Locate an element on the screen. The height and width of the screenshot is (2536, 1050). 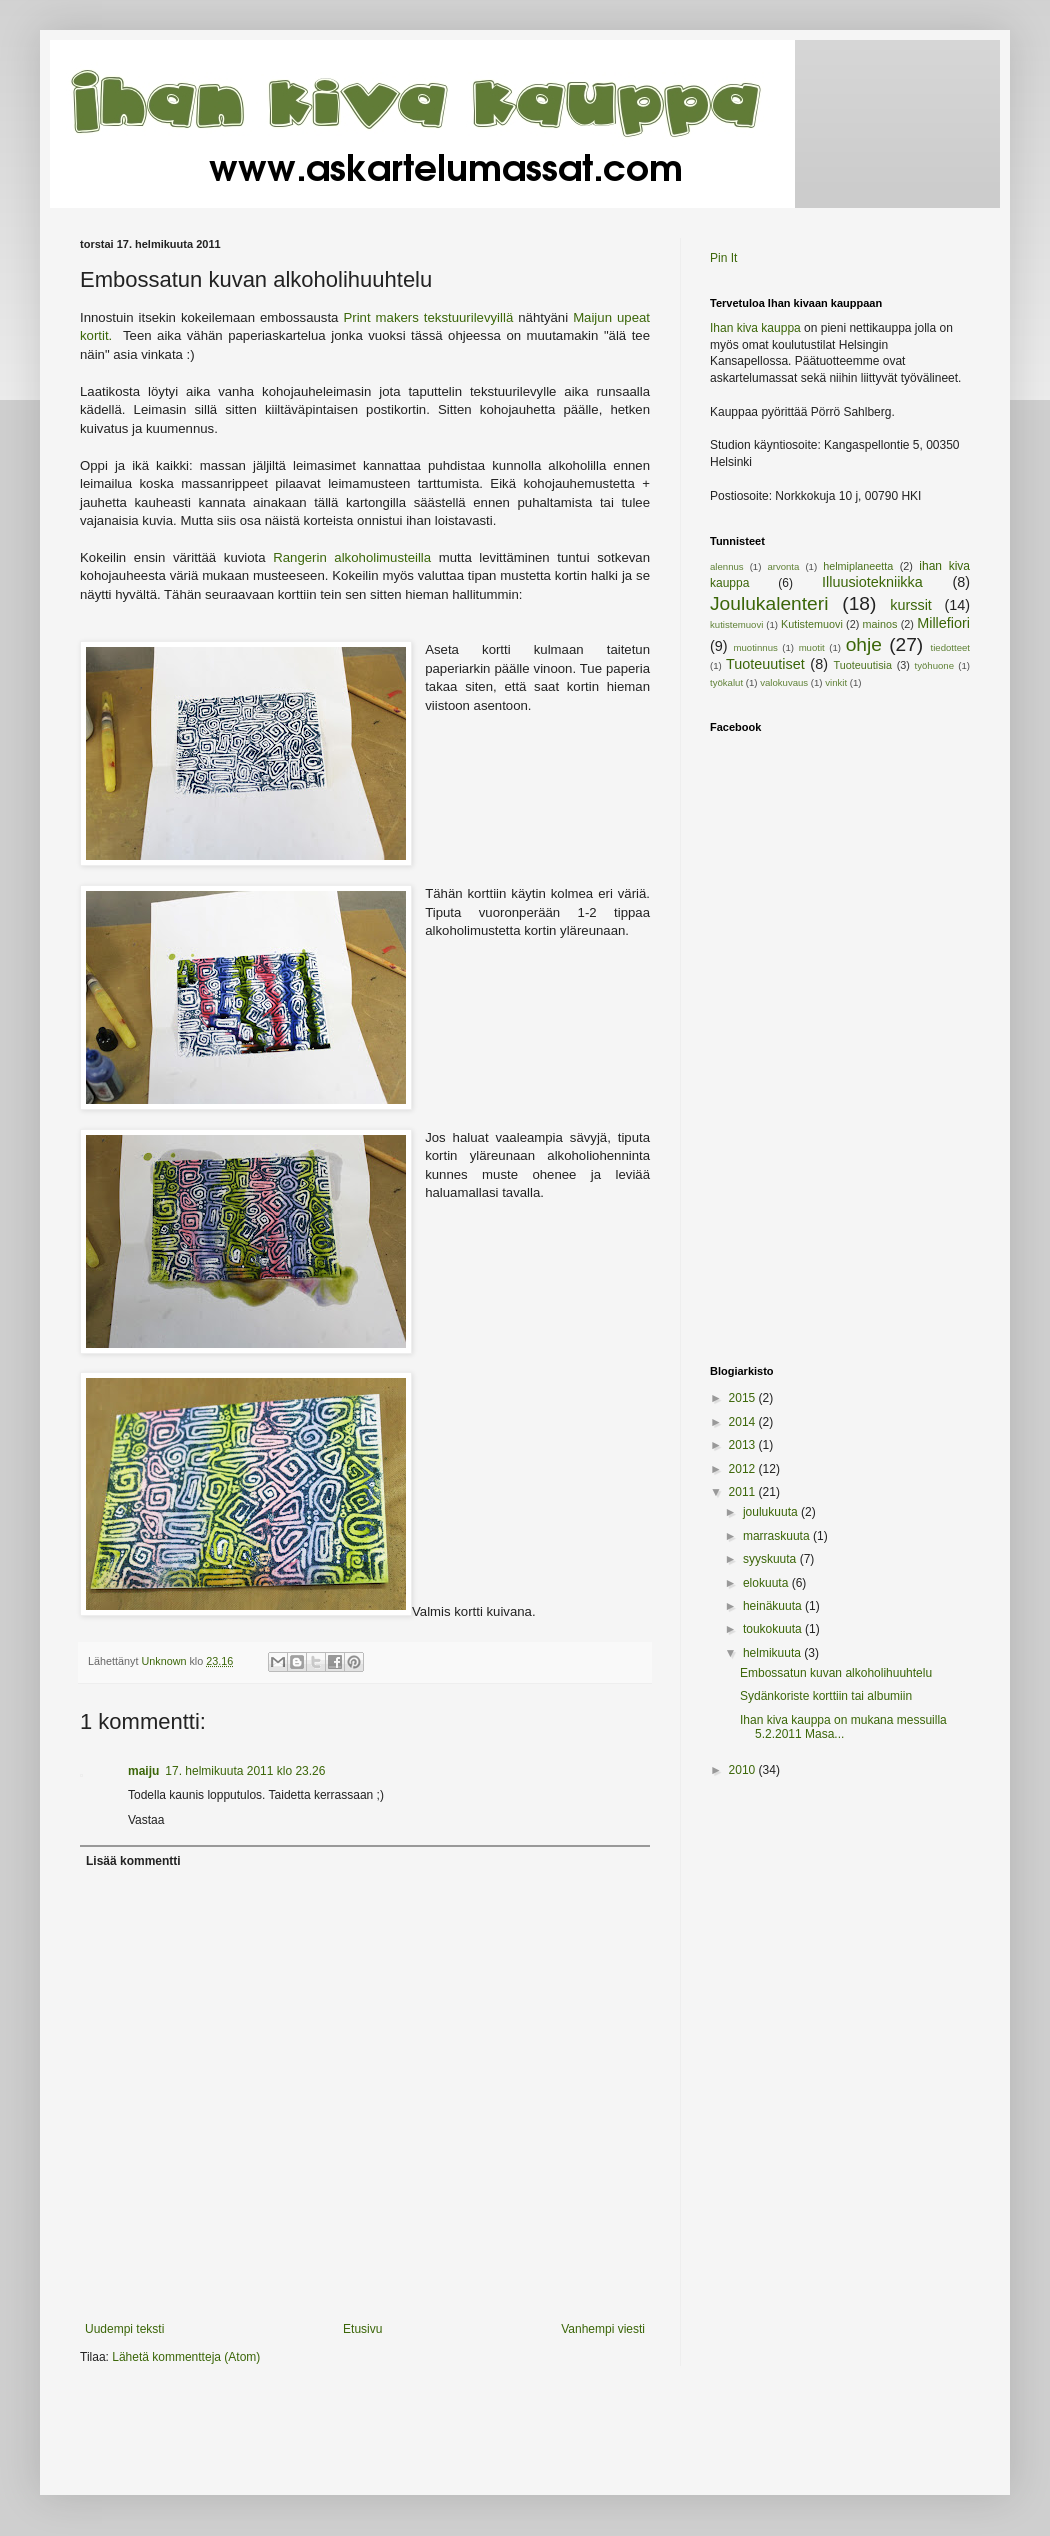
työhuone is located at coordinates (934, 665).